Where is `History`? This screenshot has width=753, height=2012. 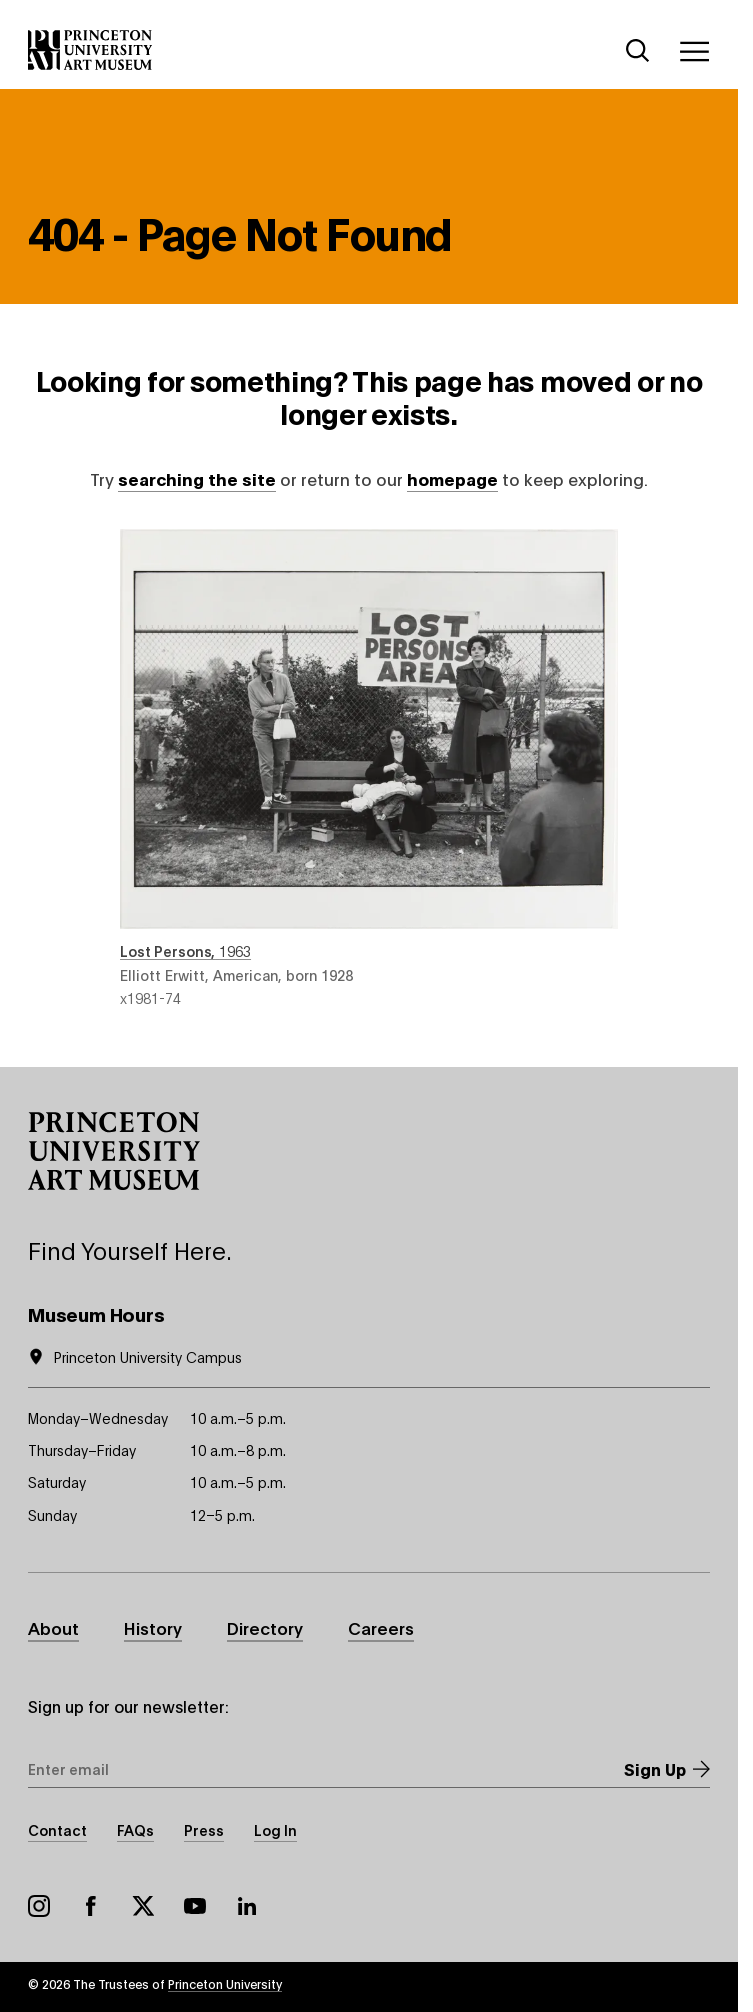
History is located at coordinates (153, 1627).